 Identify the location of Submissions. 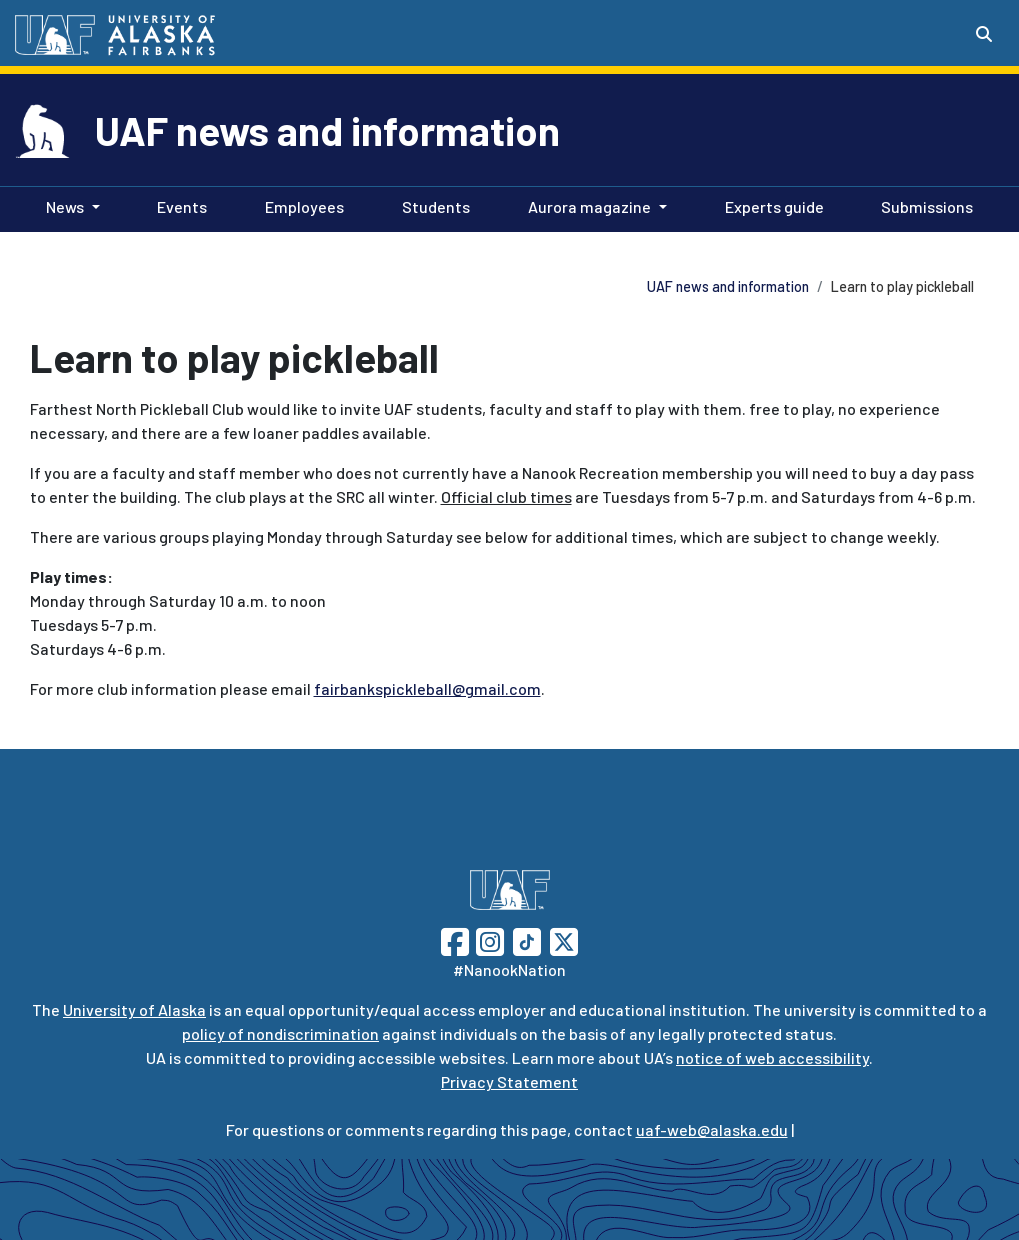
(923, 205).